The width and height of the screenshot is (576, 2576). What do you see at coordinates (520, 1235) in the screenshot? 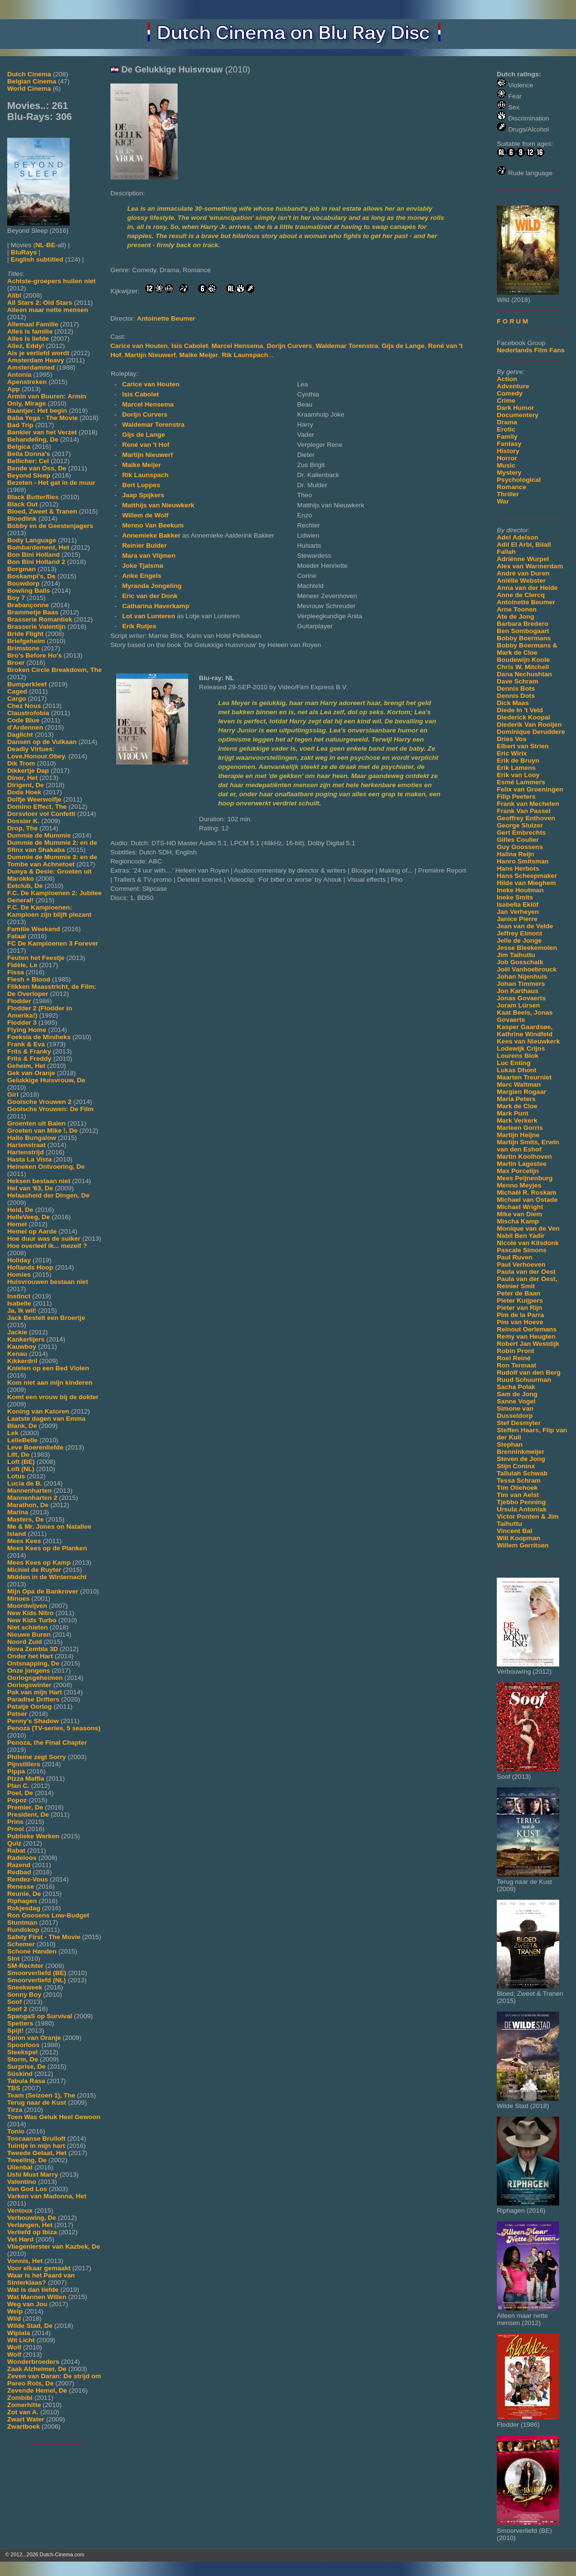
I see `Nabil Ben Yadir` at bounding box center [520, 1235].